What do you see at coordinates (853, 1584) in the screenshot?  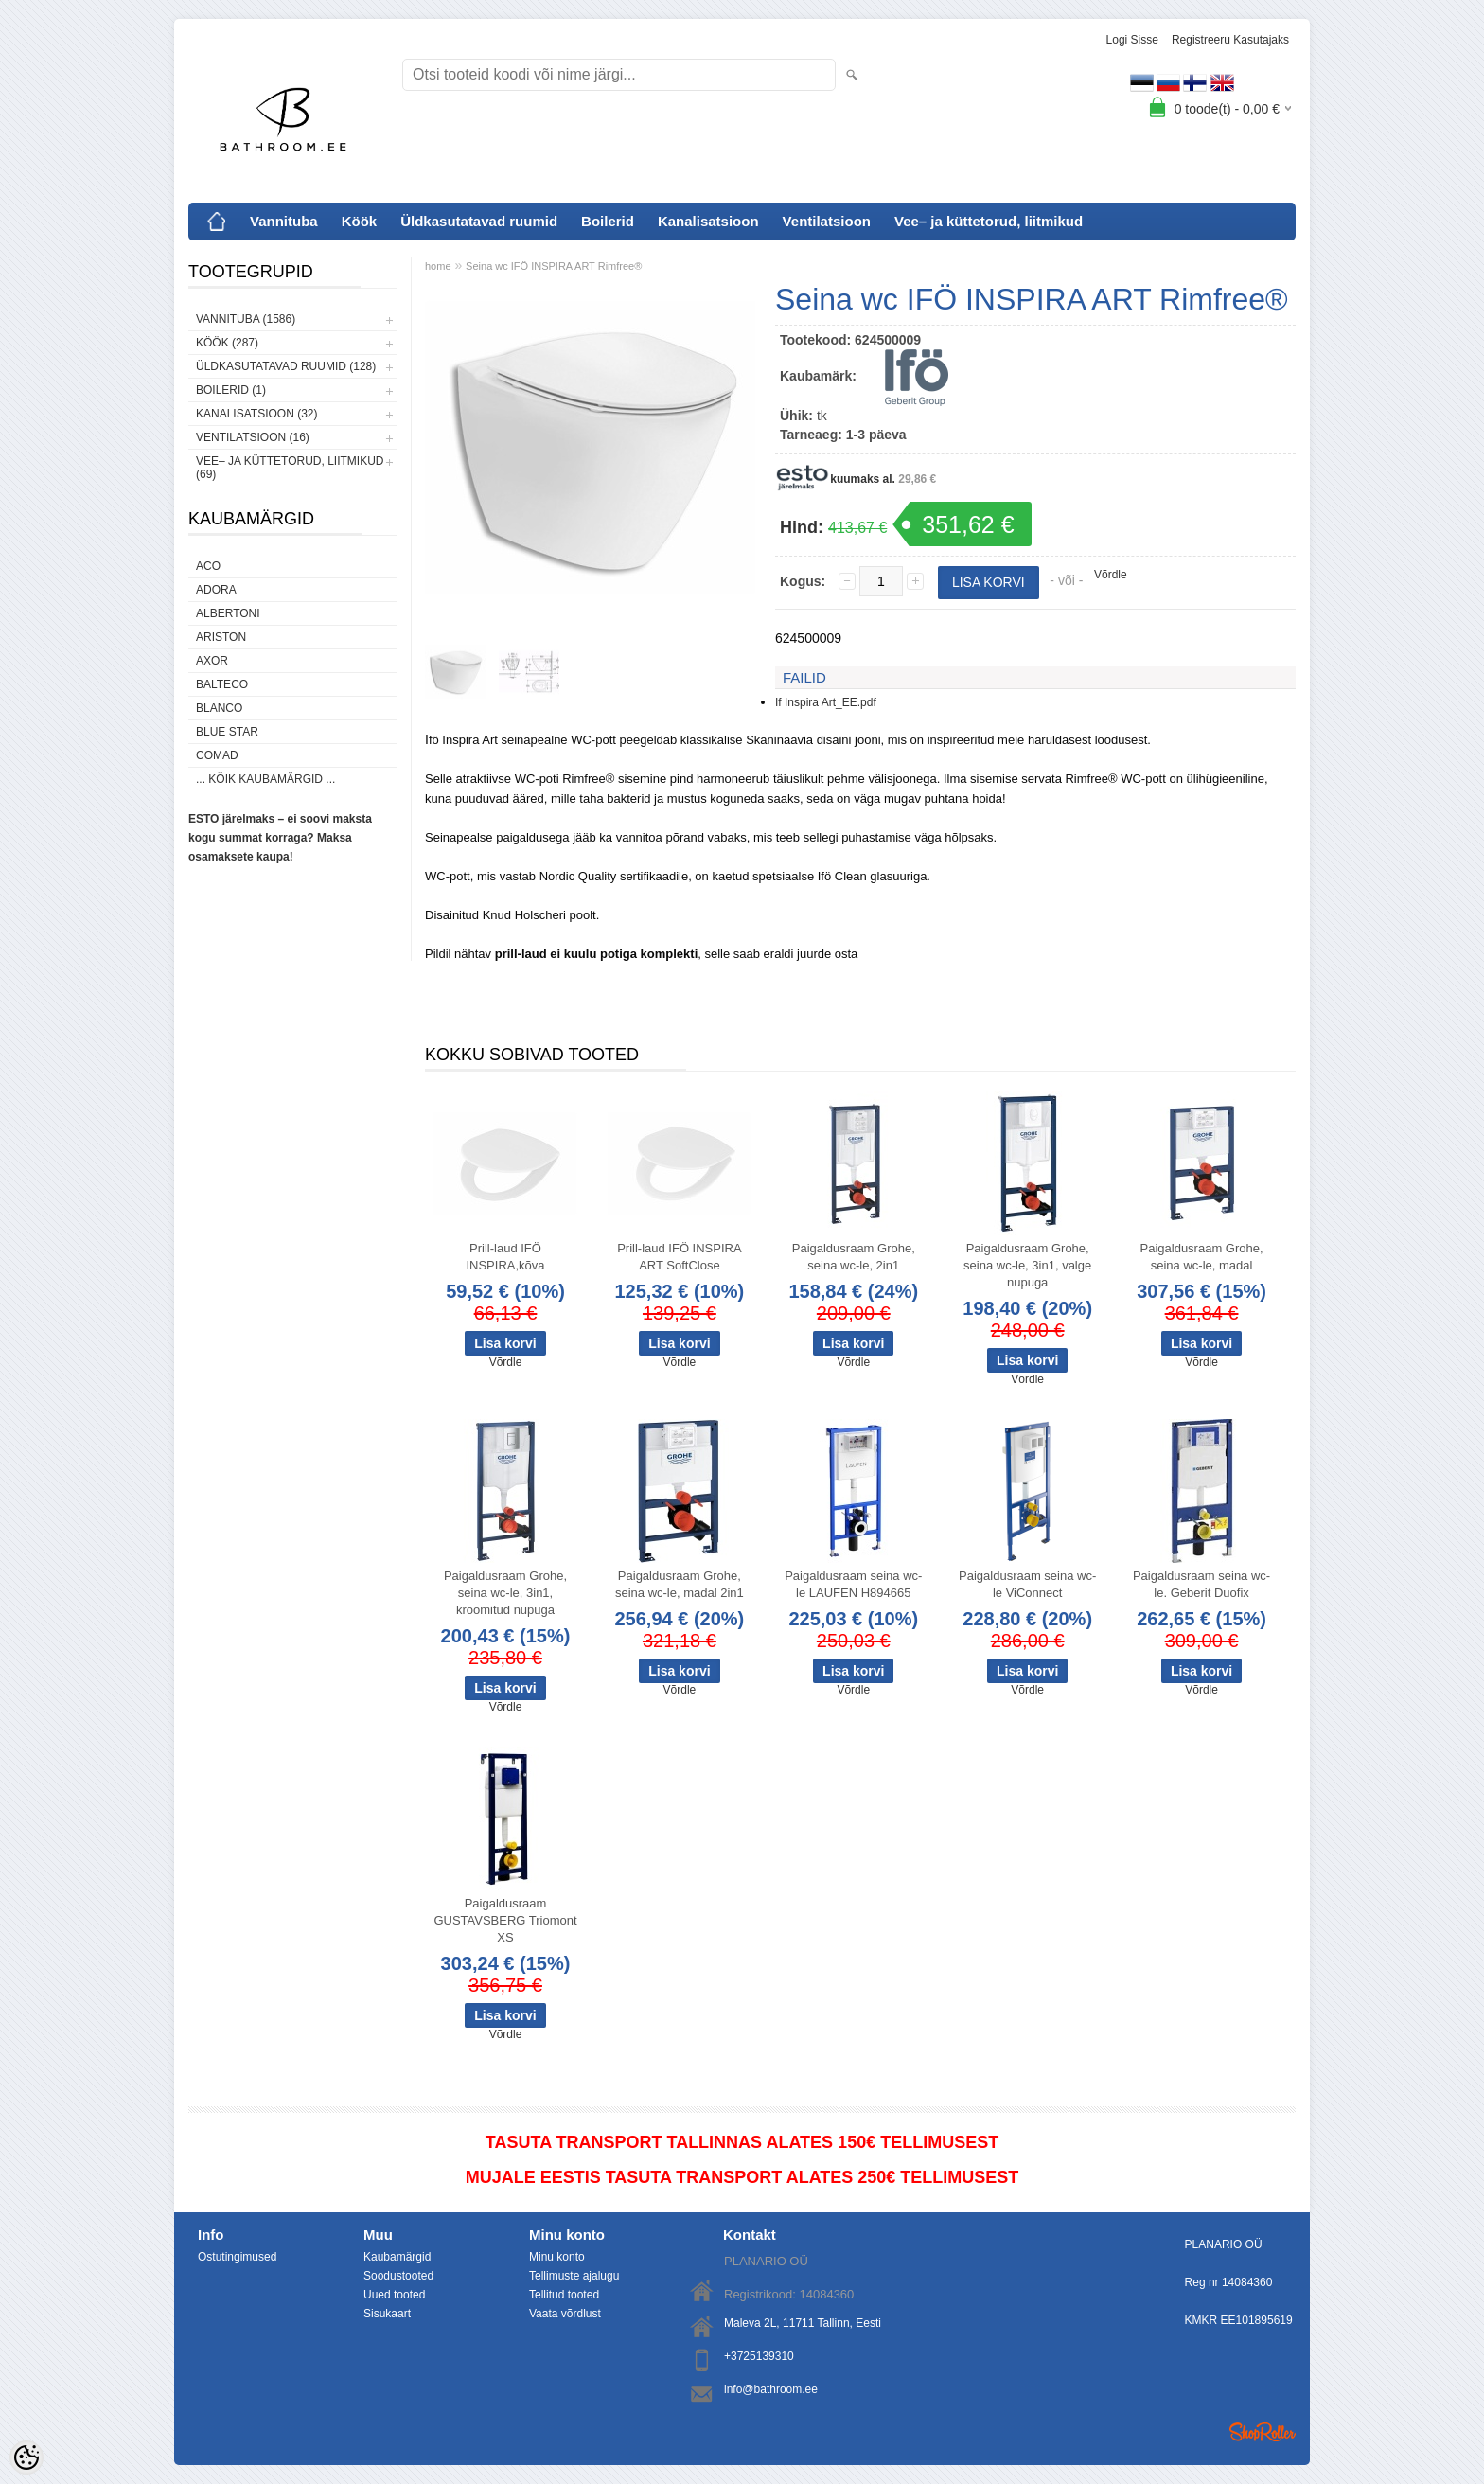 I see `Paigaldusraam seina wc-le LAUFEN H894665` at bounding box center [853, 1584].